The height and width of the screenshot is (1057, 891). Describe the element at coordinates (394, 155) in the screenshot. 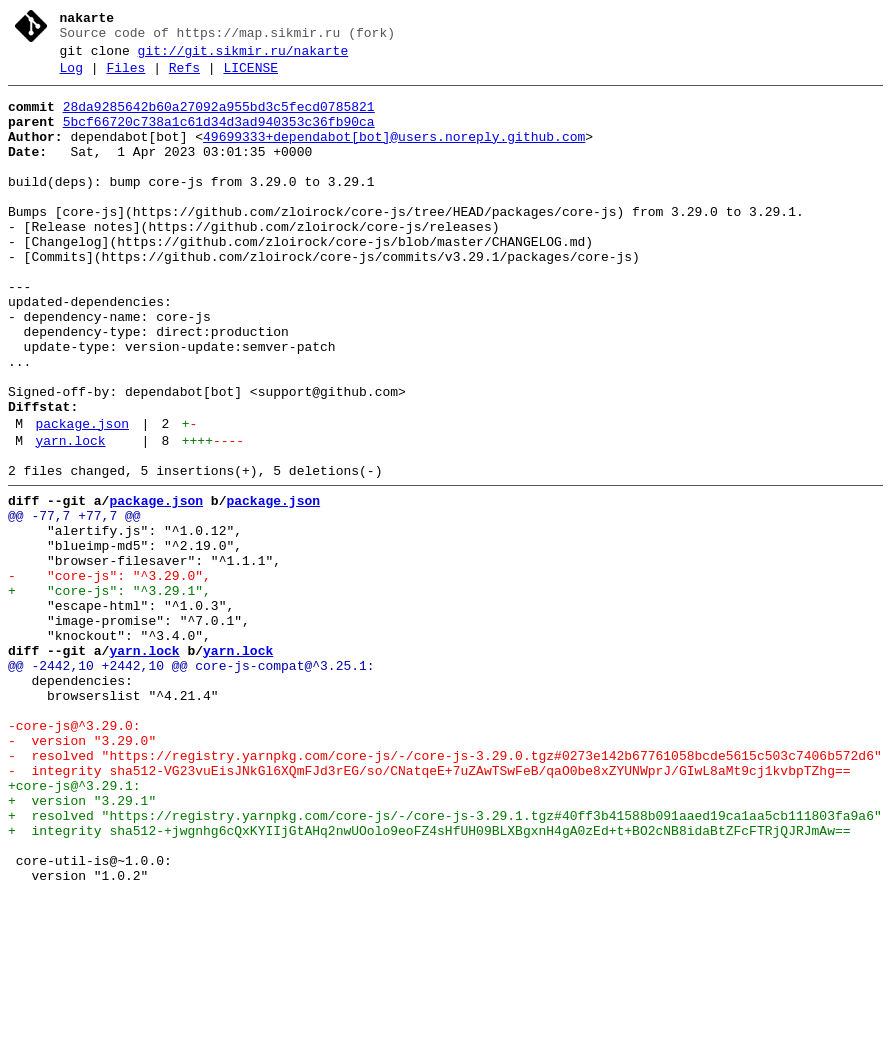

I see `49699333+dependabot[bot]@users.noreply.github.com` at that location.